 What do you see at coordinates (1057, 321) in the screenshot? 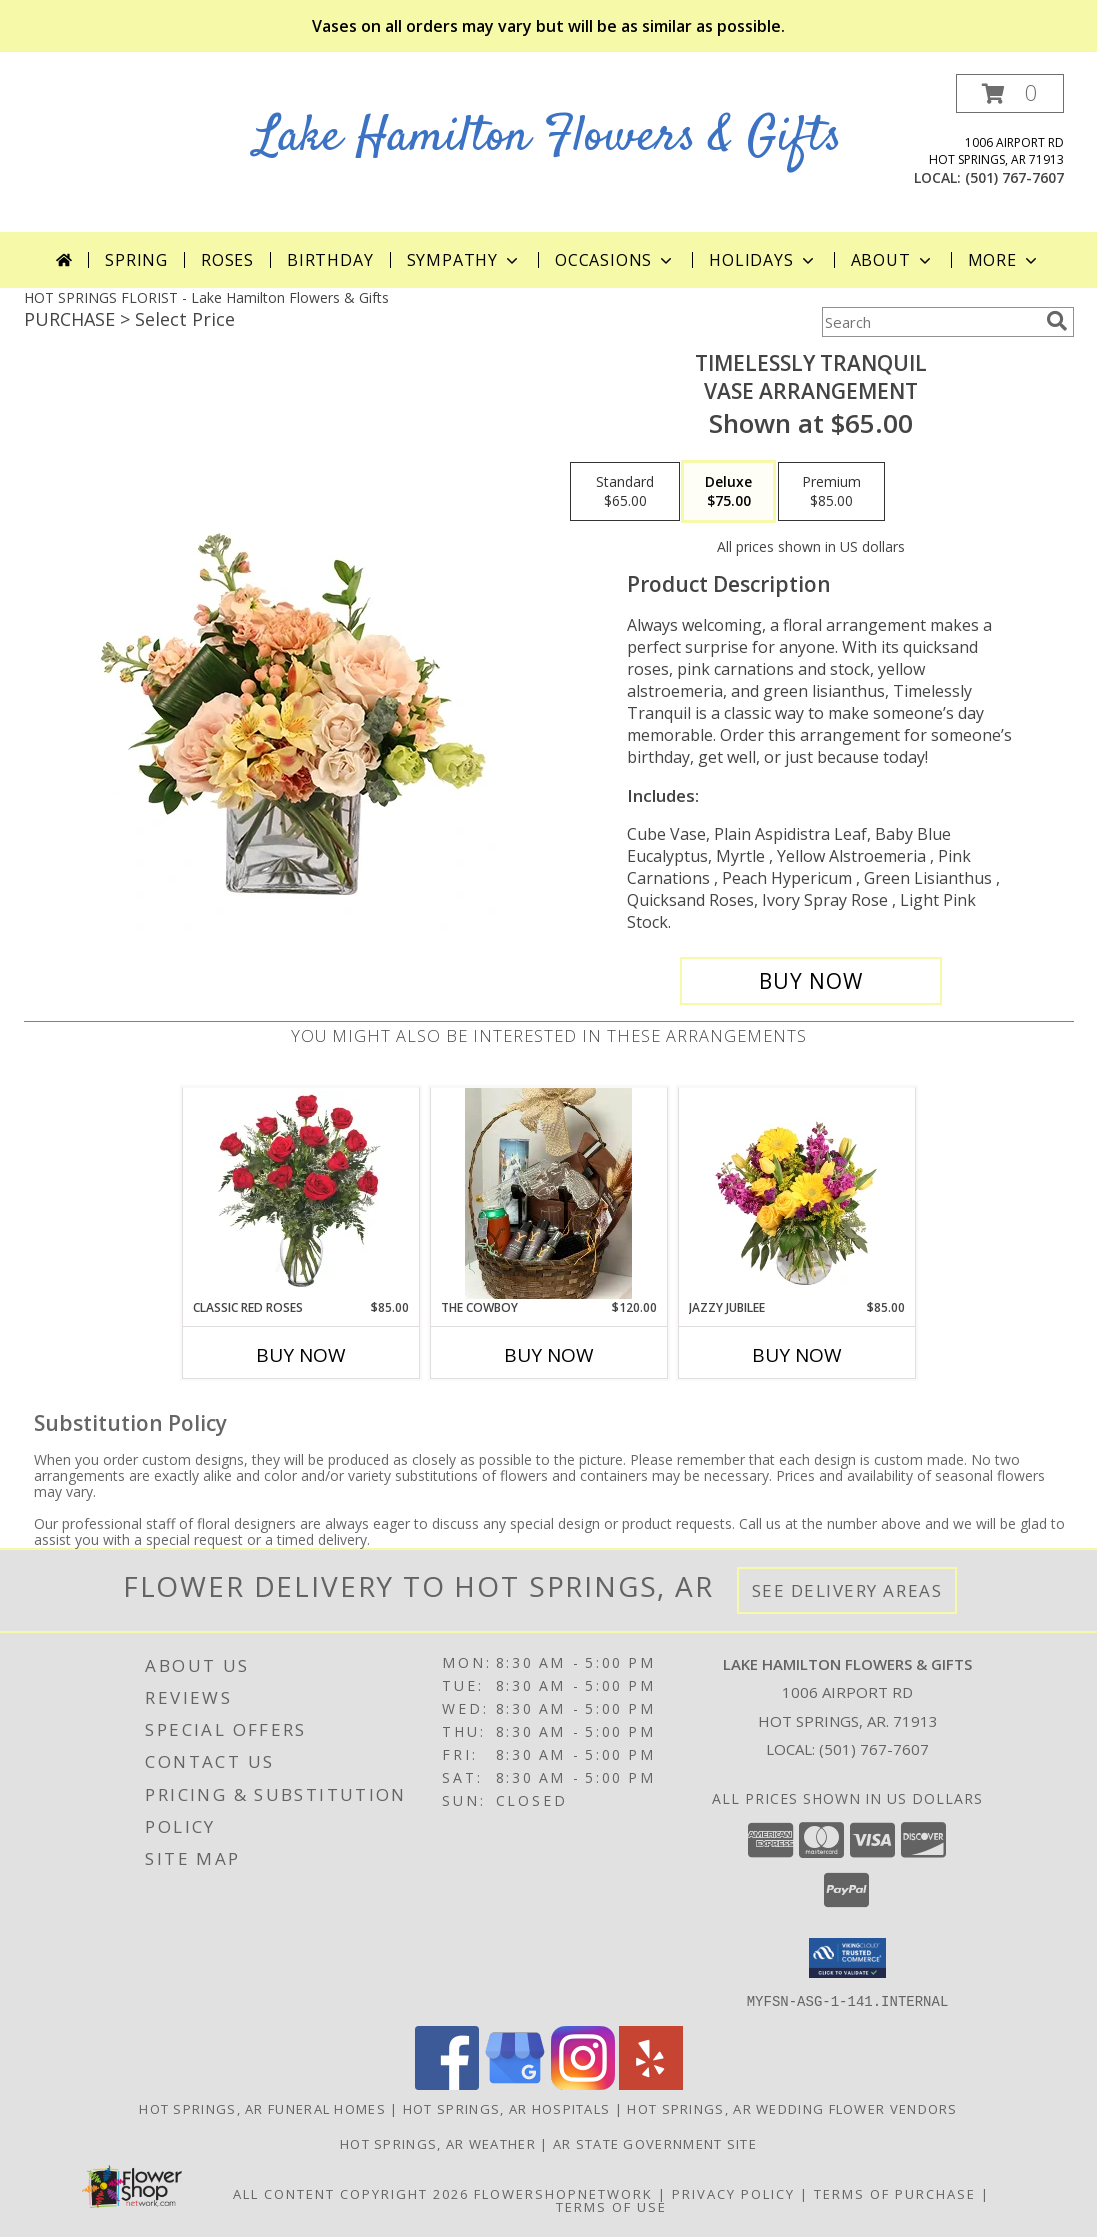
I see `[search]` at bounding box center [1057, 321].